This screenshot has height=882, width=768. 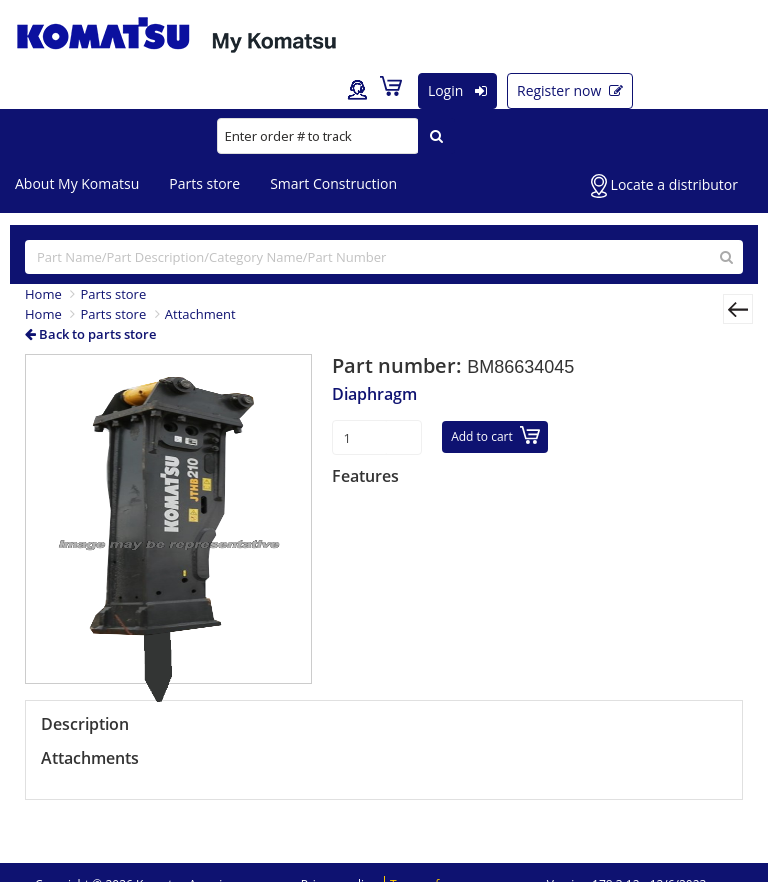 I want to click on Add to cart, so click(x=495, y=435).